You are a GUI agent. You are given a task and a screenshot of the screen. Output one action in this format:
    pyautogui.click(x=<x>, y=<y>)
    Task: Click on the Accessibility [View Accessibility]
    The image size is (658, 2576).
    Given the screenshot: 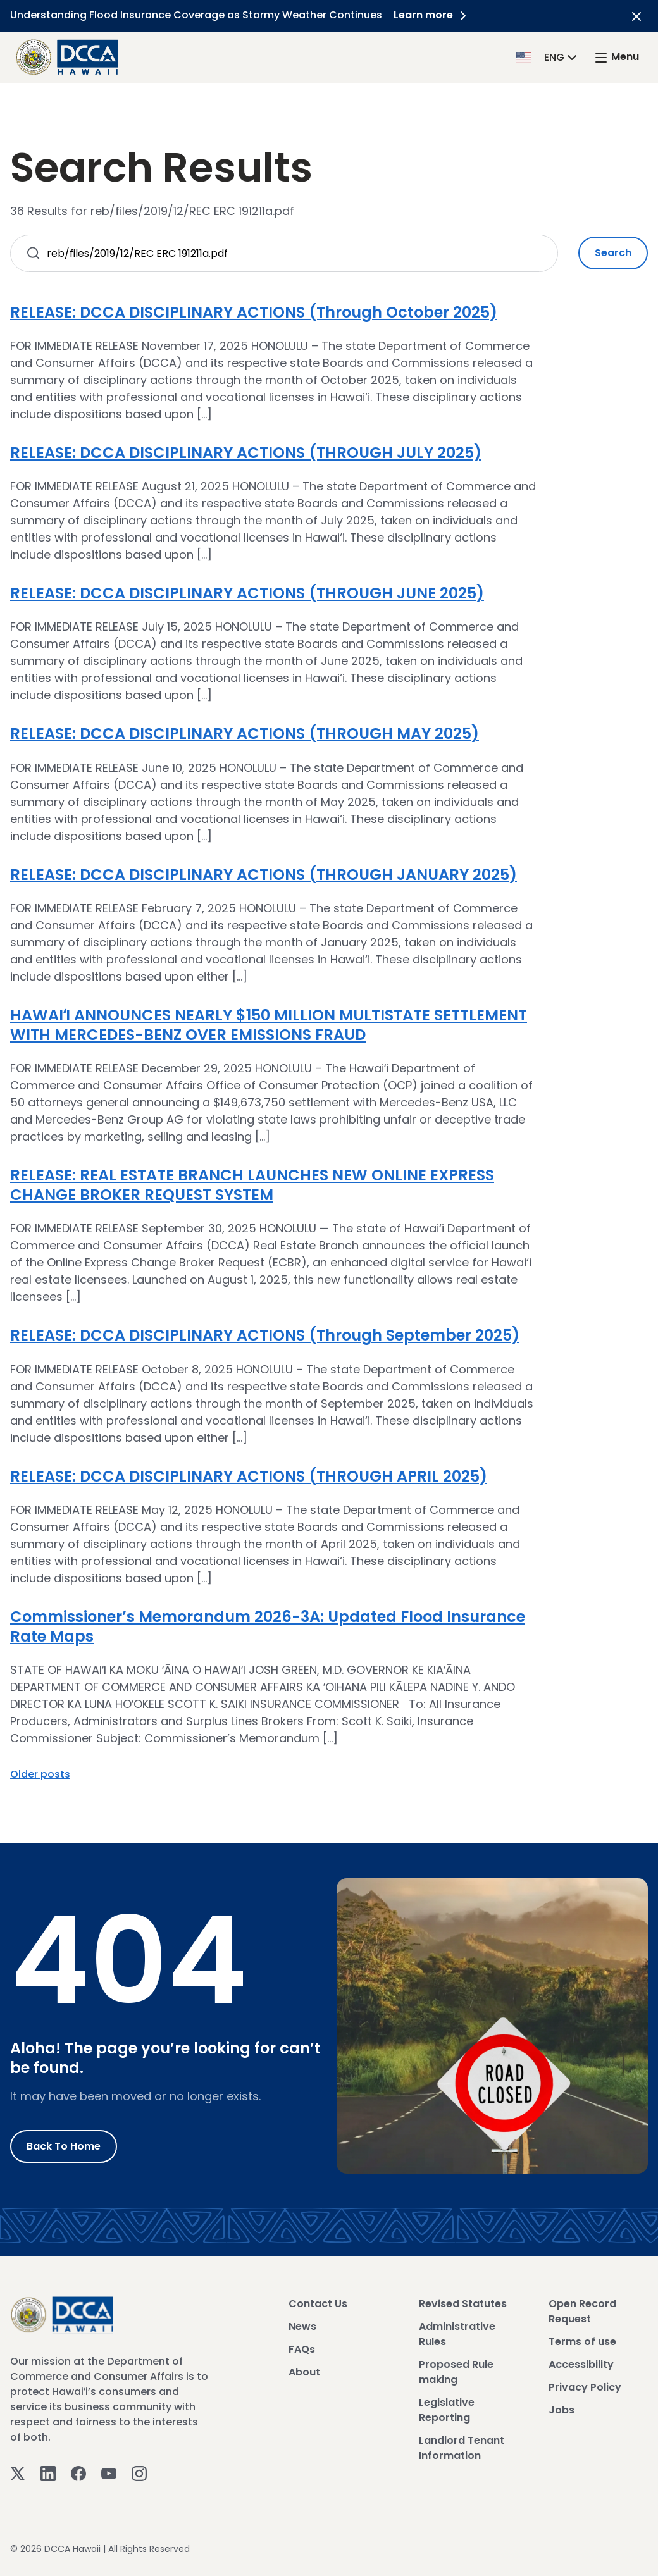 What is the action you would take?
    pyautogui.click(x=581, y=2364)
    